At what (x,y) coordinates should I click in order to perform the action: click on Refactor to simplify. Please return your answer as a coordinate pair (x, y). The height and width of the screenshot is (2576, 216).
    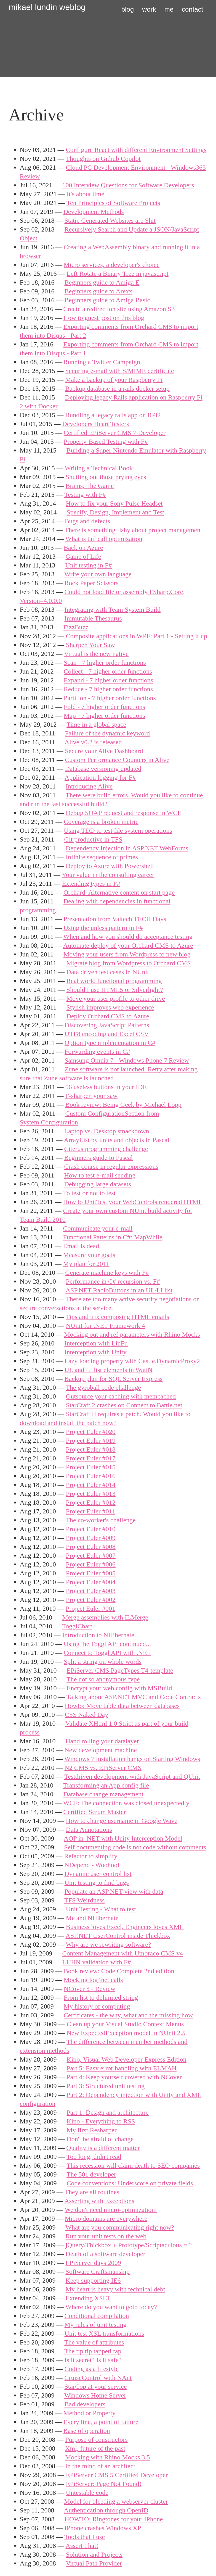
    Looking at the image, I should click on (90, 1856).